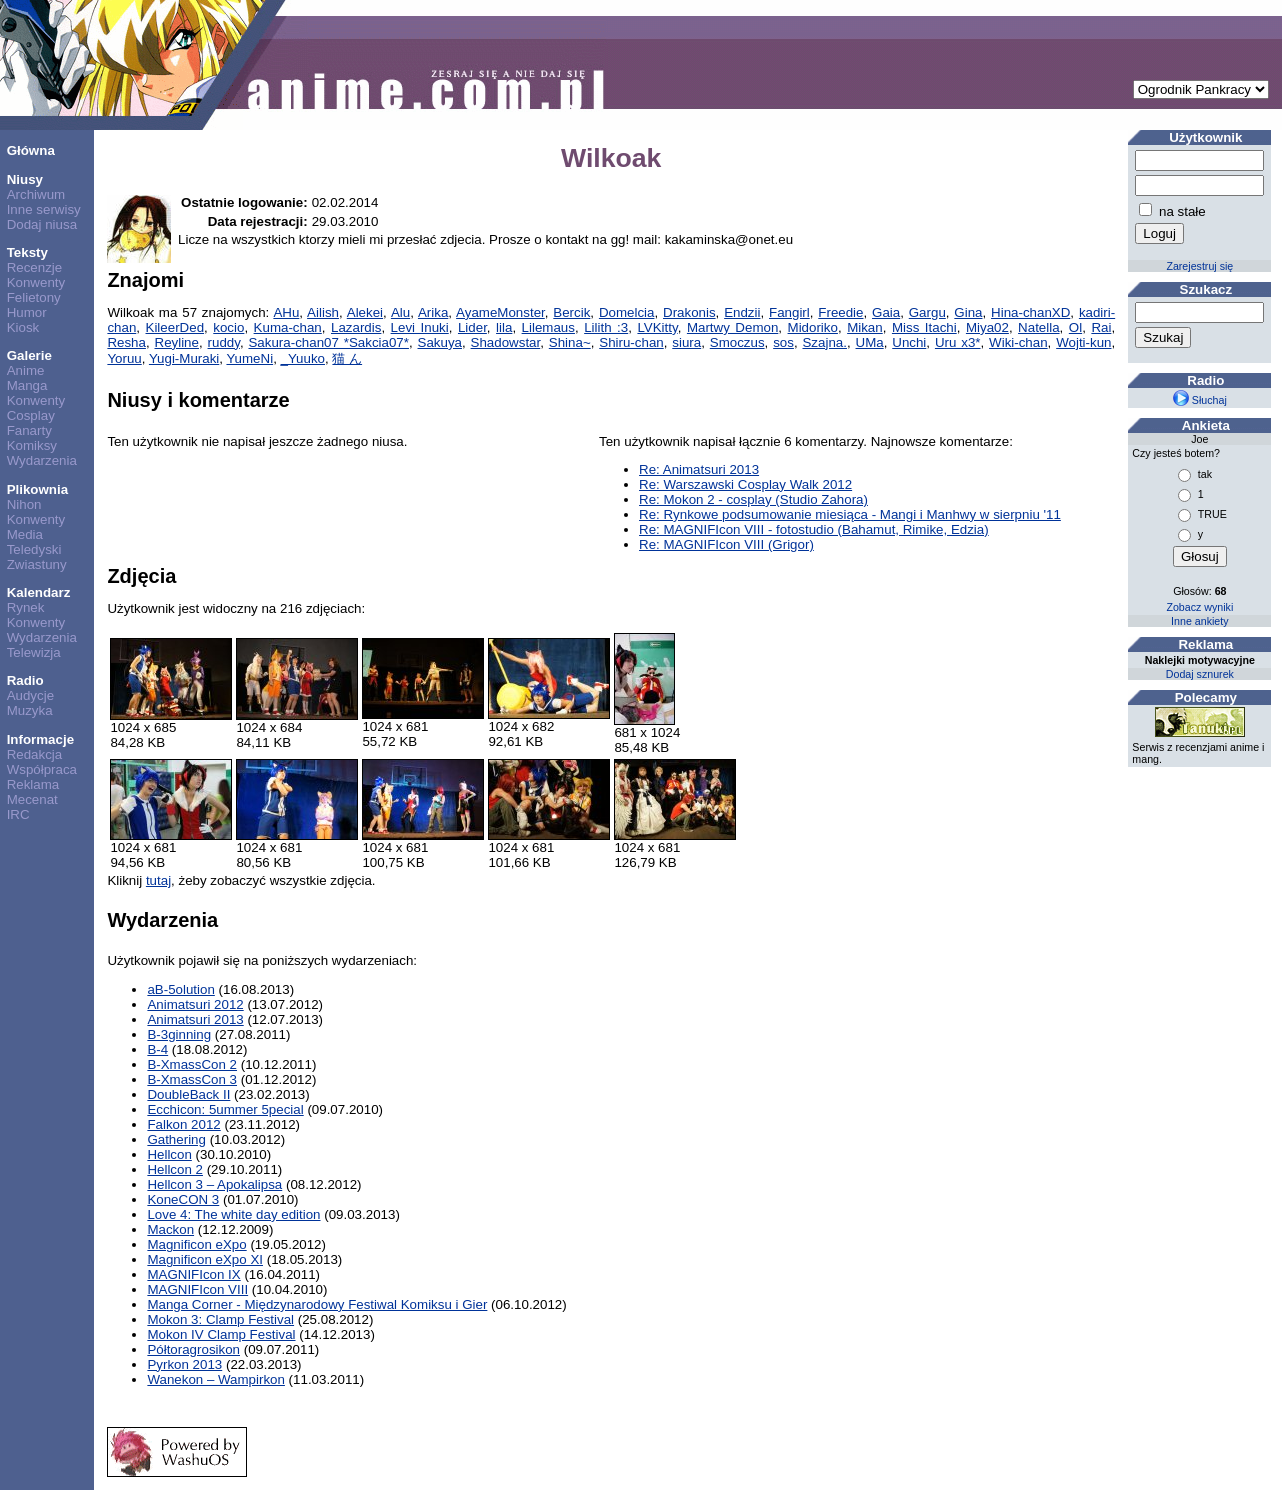 The image size is (1282, 1490). Describe the element at coordinates (24, 504) in the screenshot. I see `Nihon` at that location.